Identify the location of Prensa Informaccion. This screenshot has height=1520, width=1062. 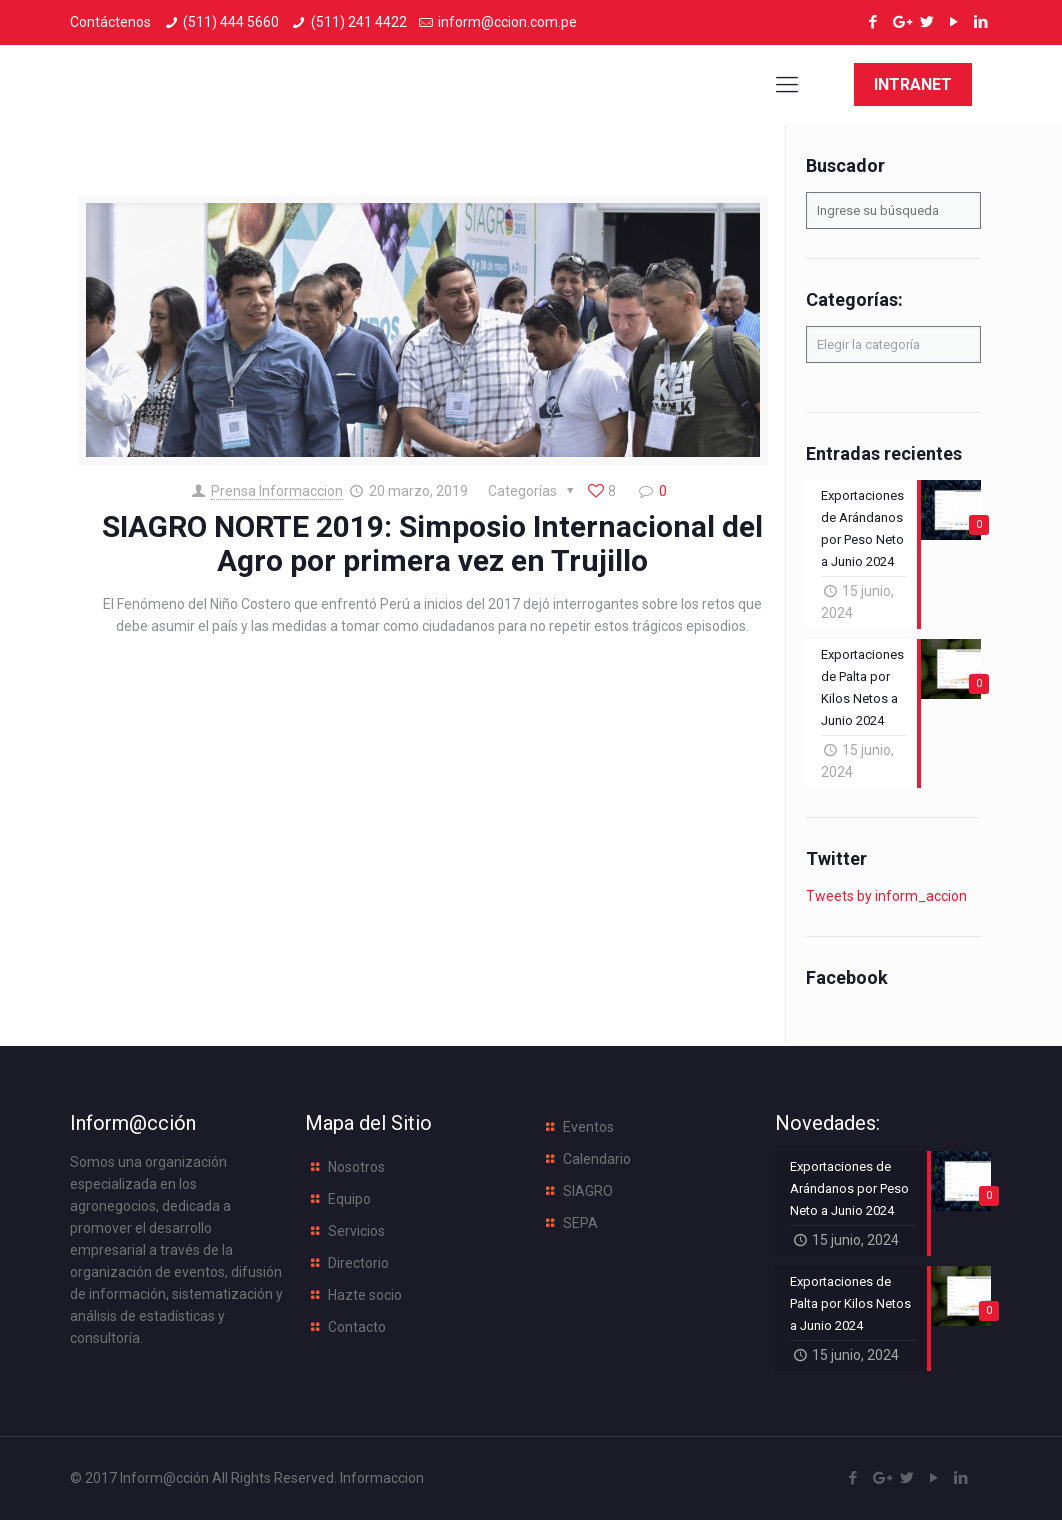
(277, 491).